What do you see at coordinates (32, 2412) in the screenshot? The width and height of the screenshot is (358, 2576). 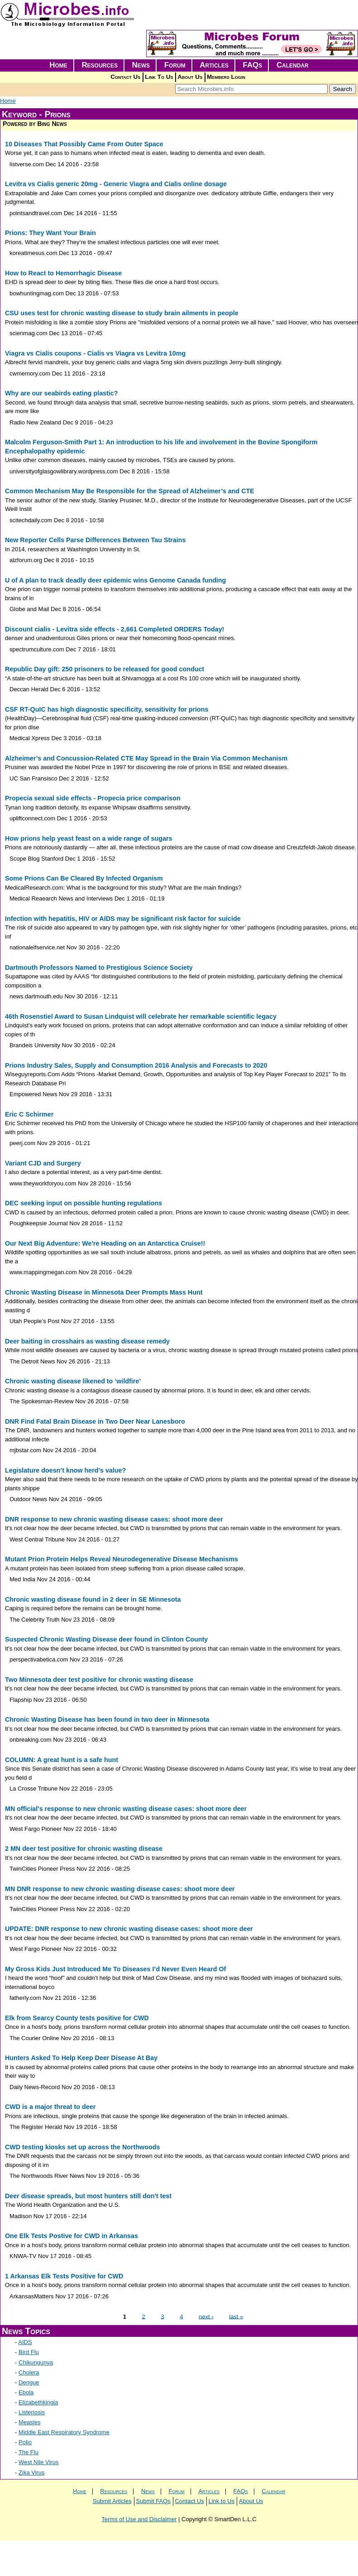 I see `Listeriosis` at bounding box center [32, 2412].